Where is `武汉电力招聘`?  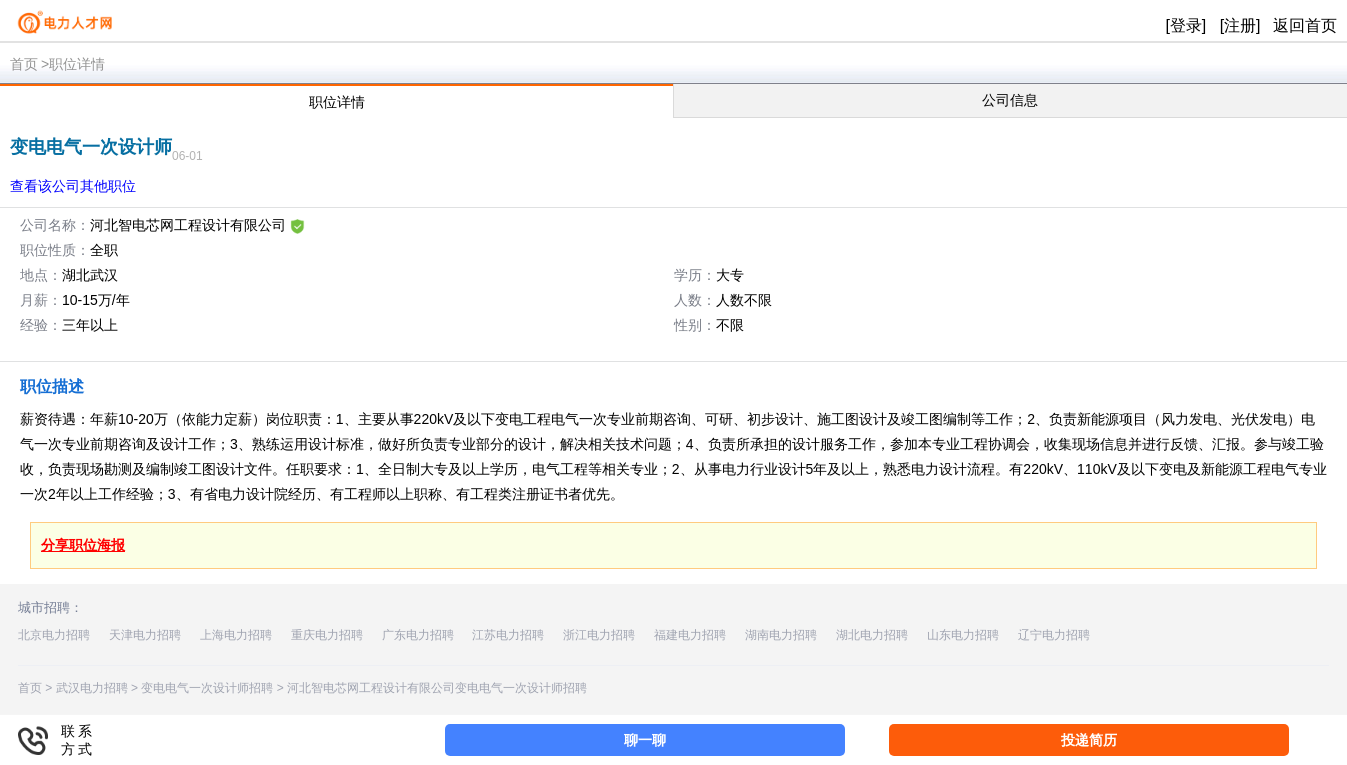
武汉电力招聘 is located at coordinates (92, 688).